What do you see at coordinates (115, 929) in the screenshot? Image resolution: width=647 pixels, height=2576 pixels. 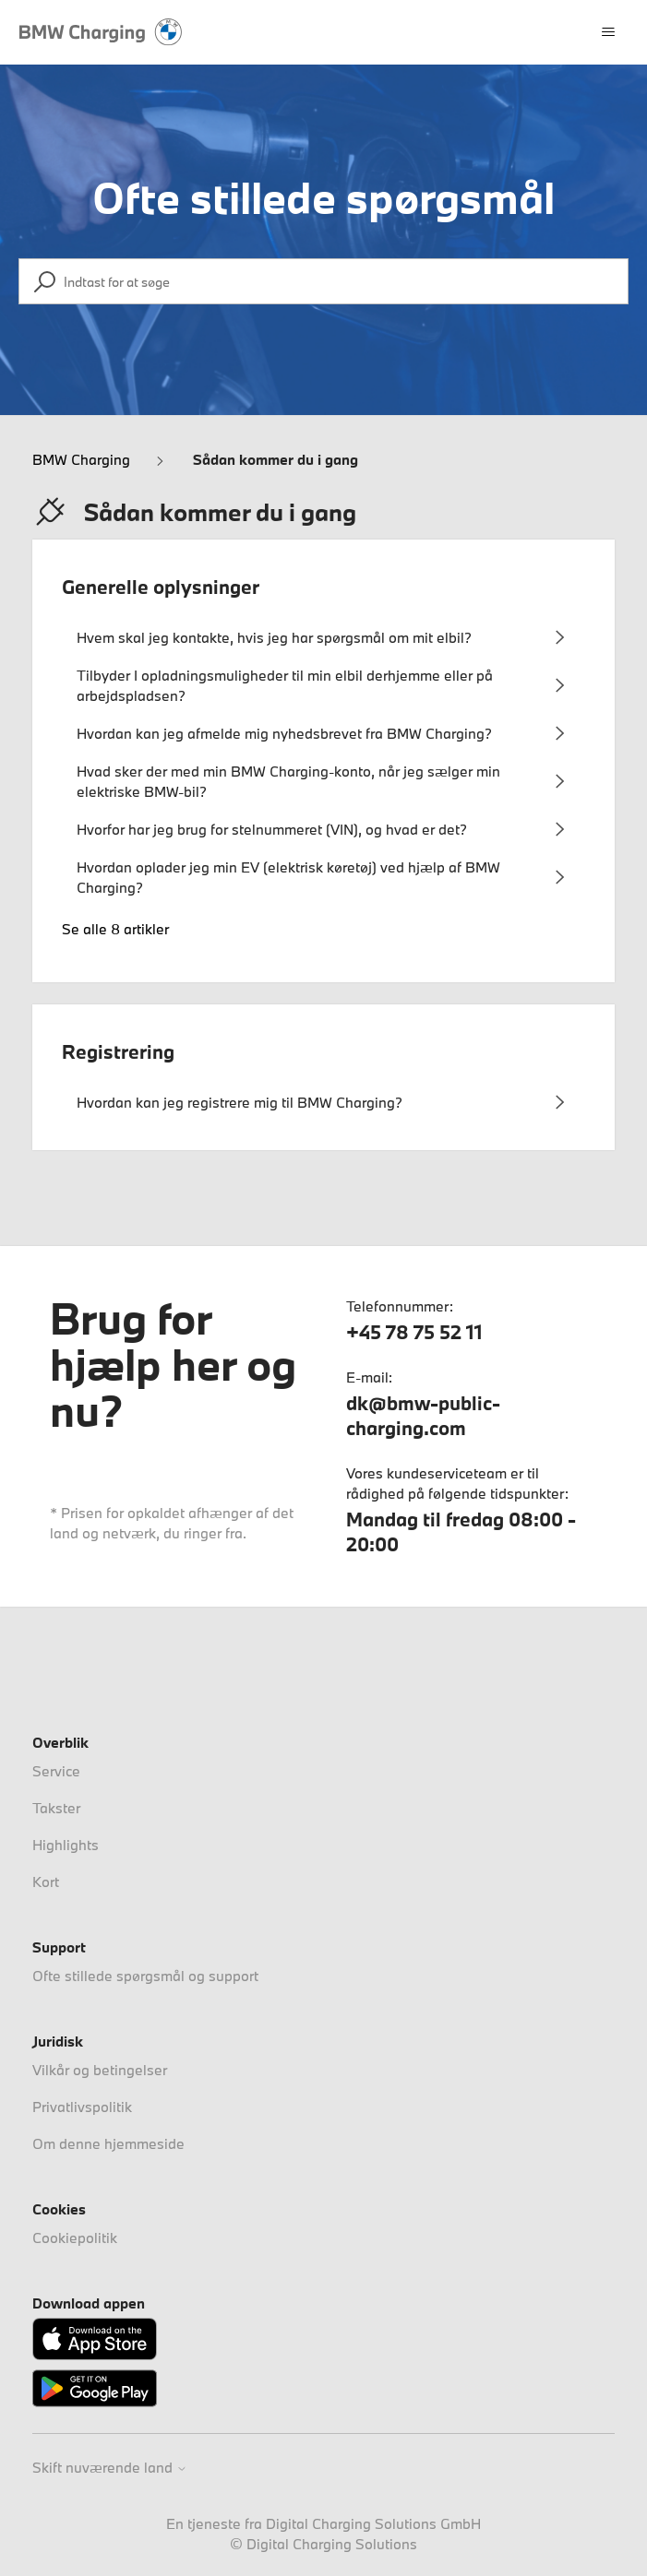 I see `Se alle 8 artikler` at bounding box center [115, 929].